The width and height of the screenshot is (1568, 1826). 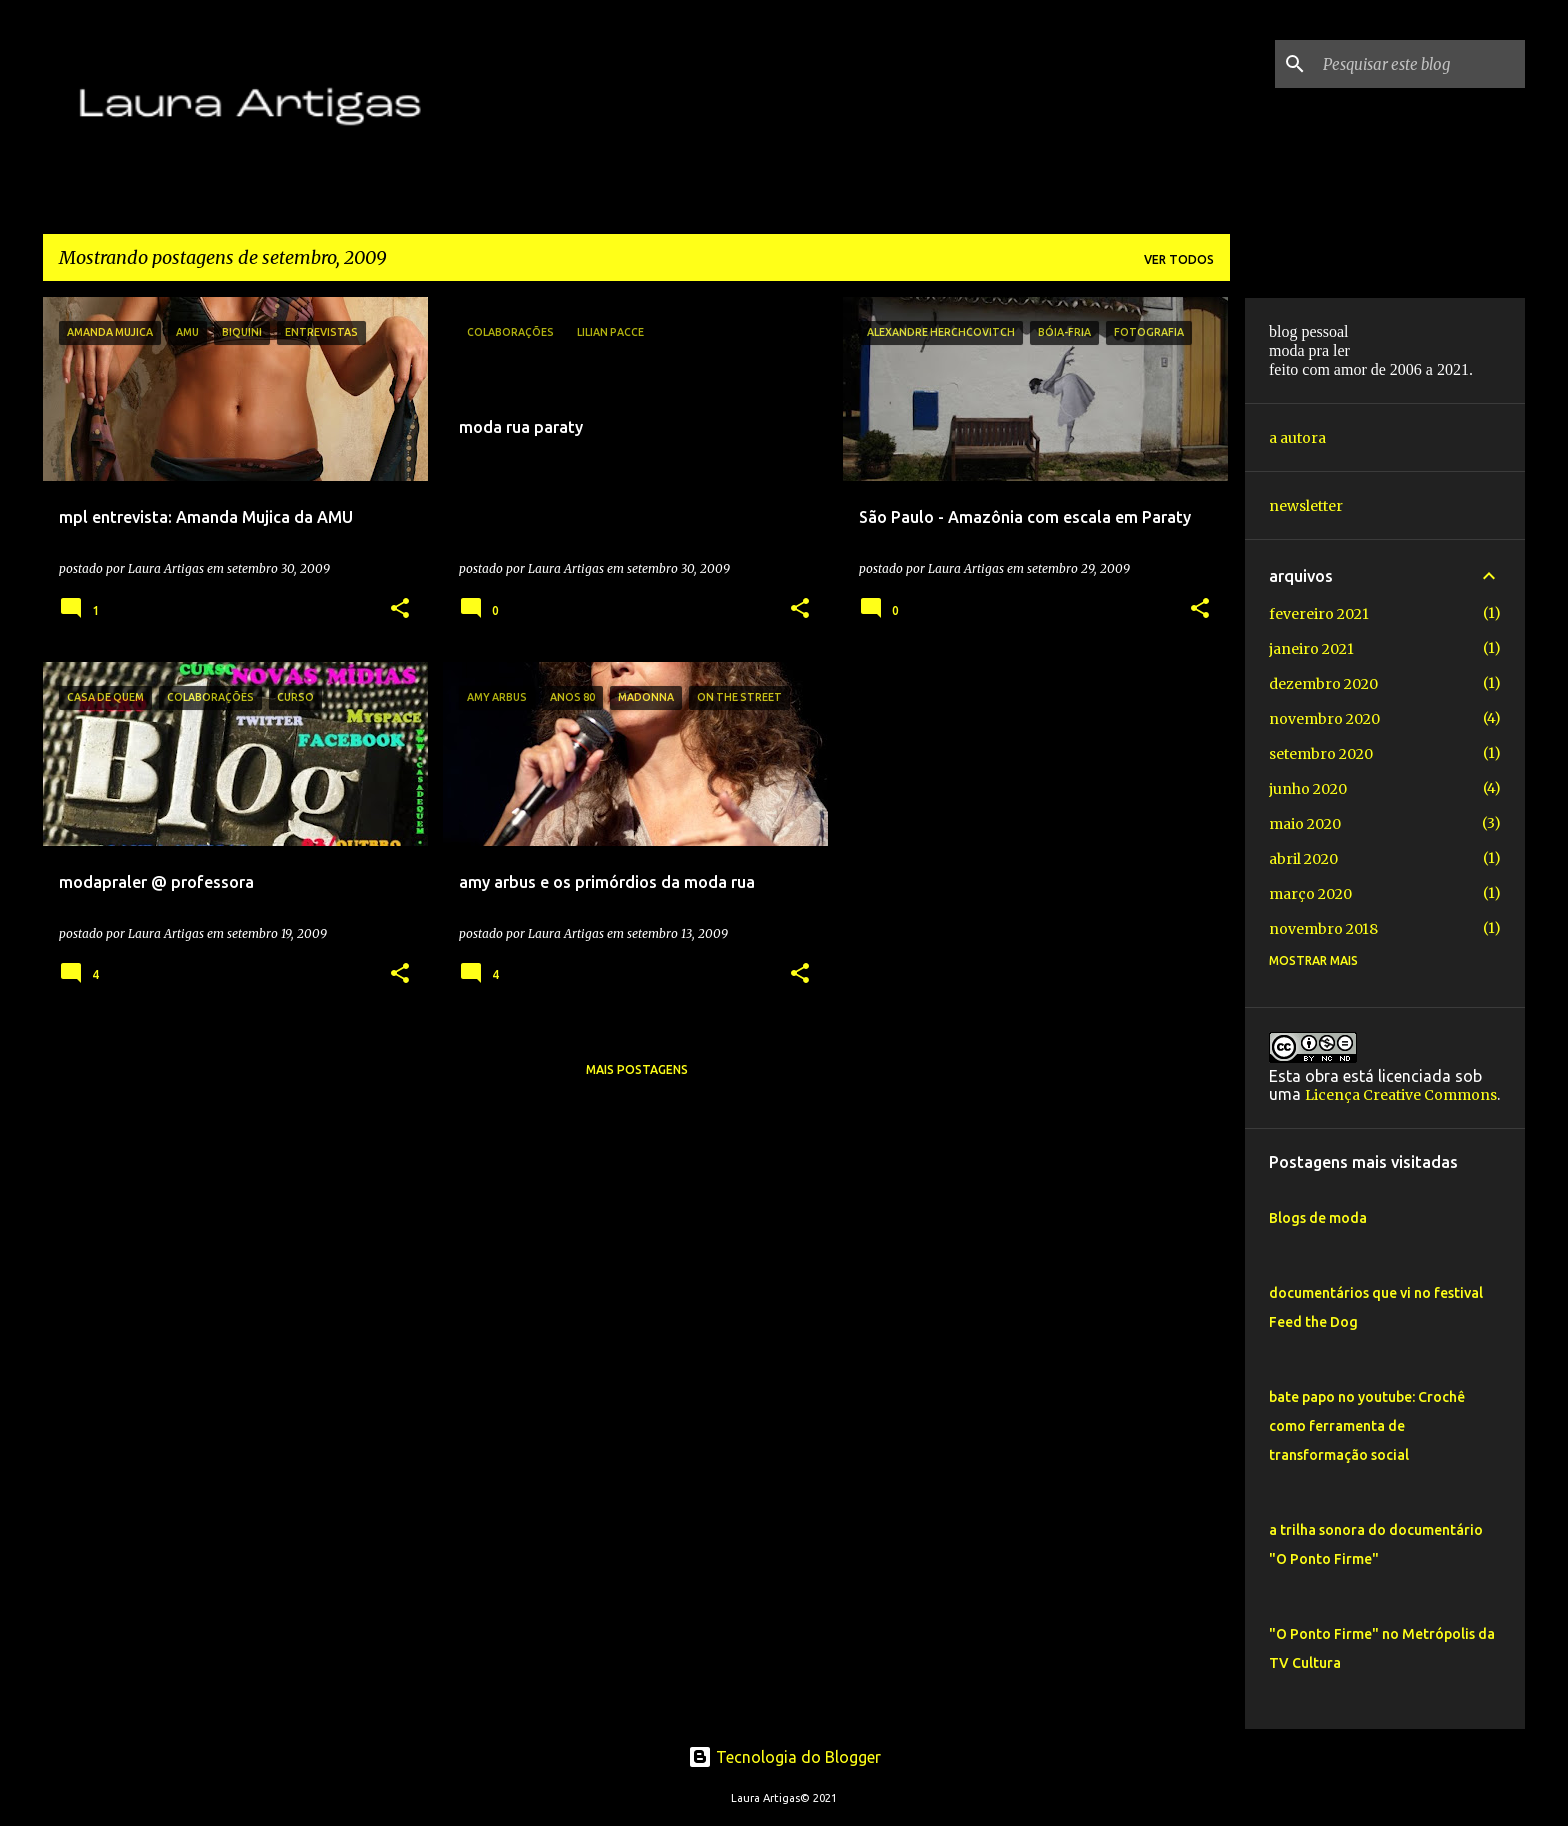 I want to click on abril 2020, so click(x=1303, y=859).